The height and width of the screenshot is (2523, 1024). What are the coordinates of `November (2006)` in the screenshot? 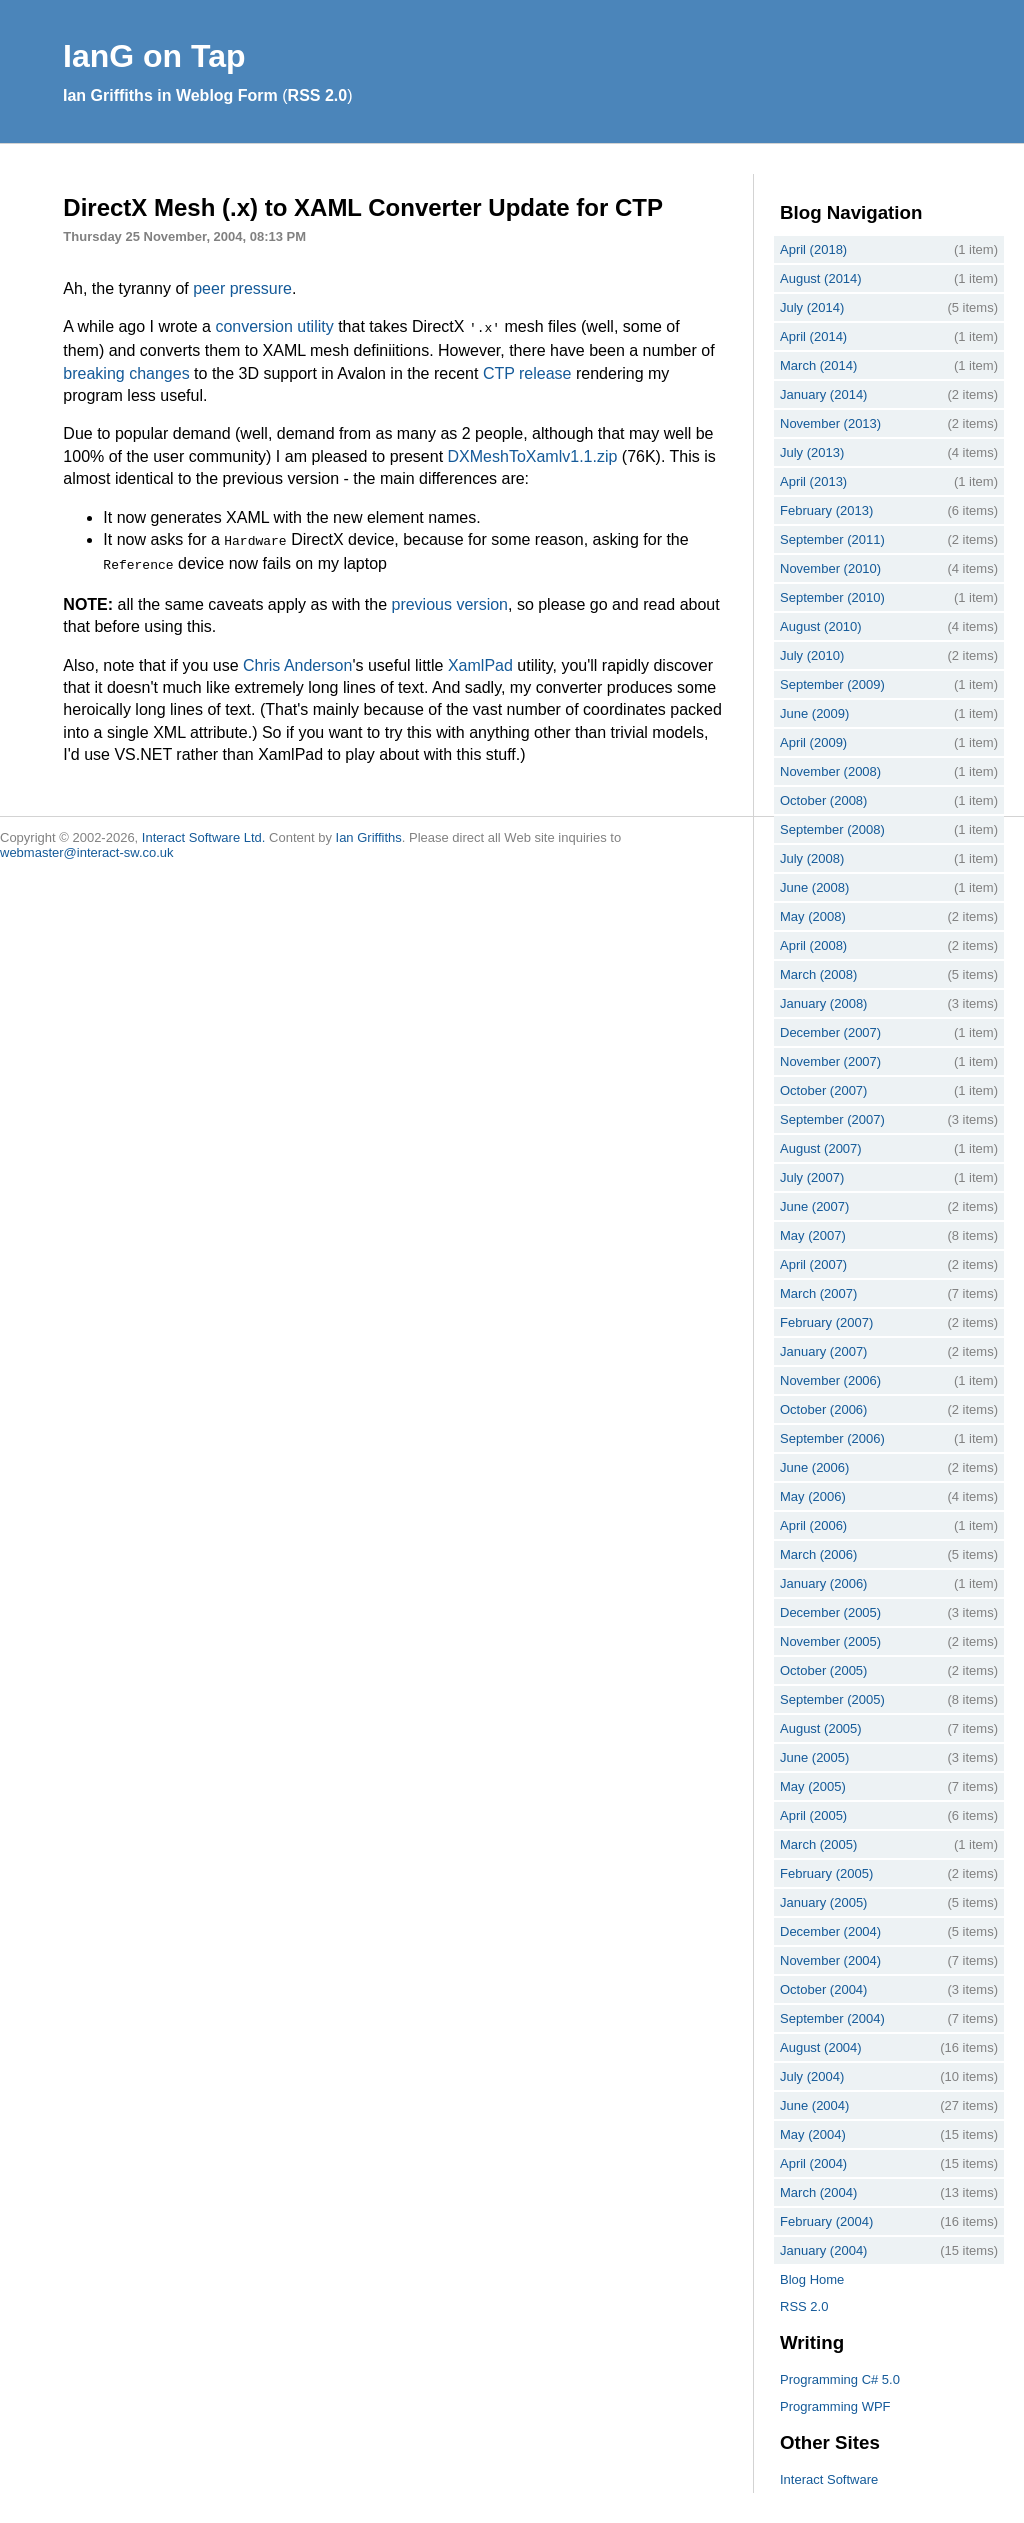 It's located at (830, 1380).